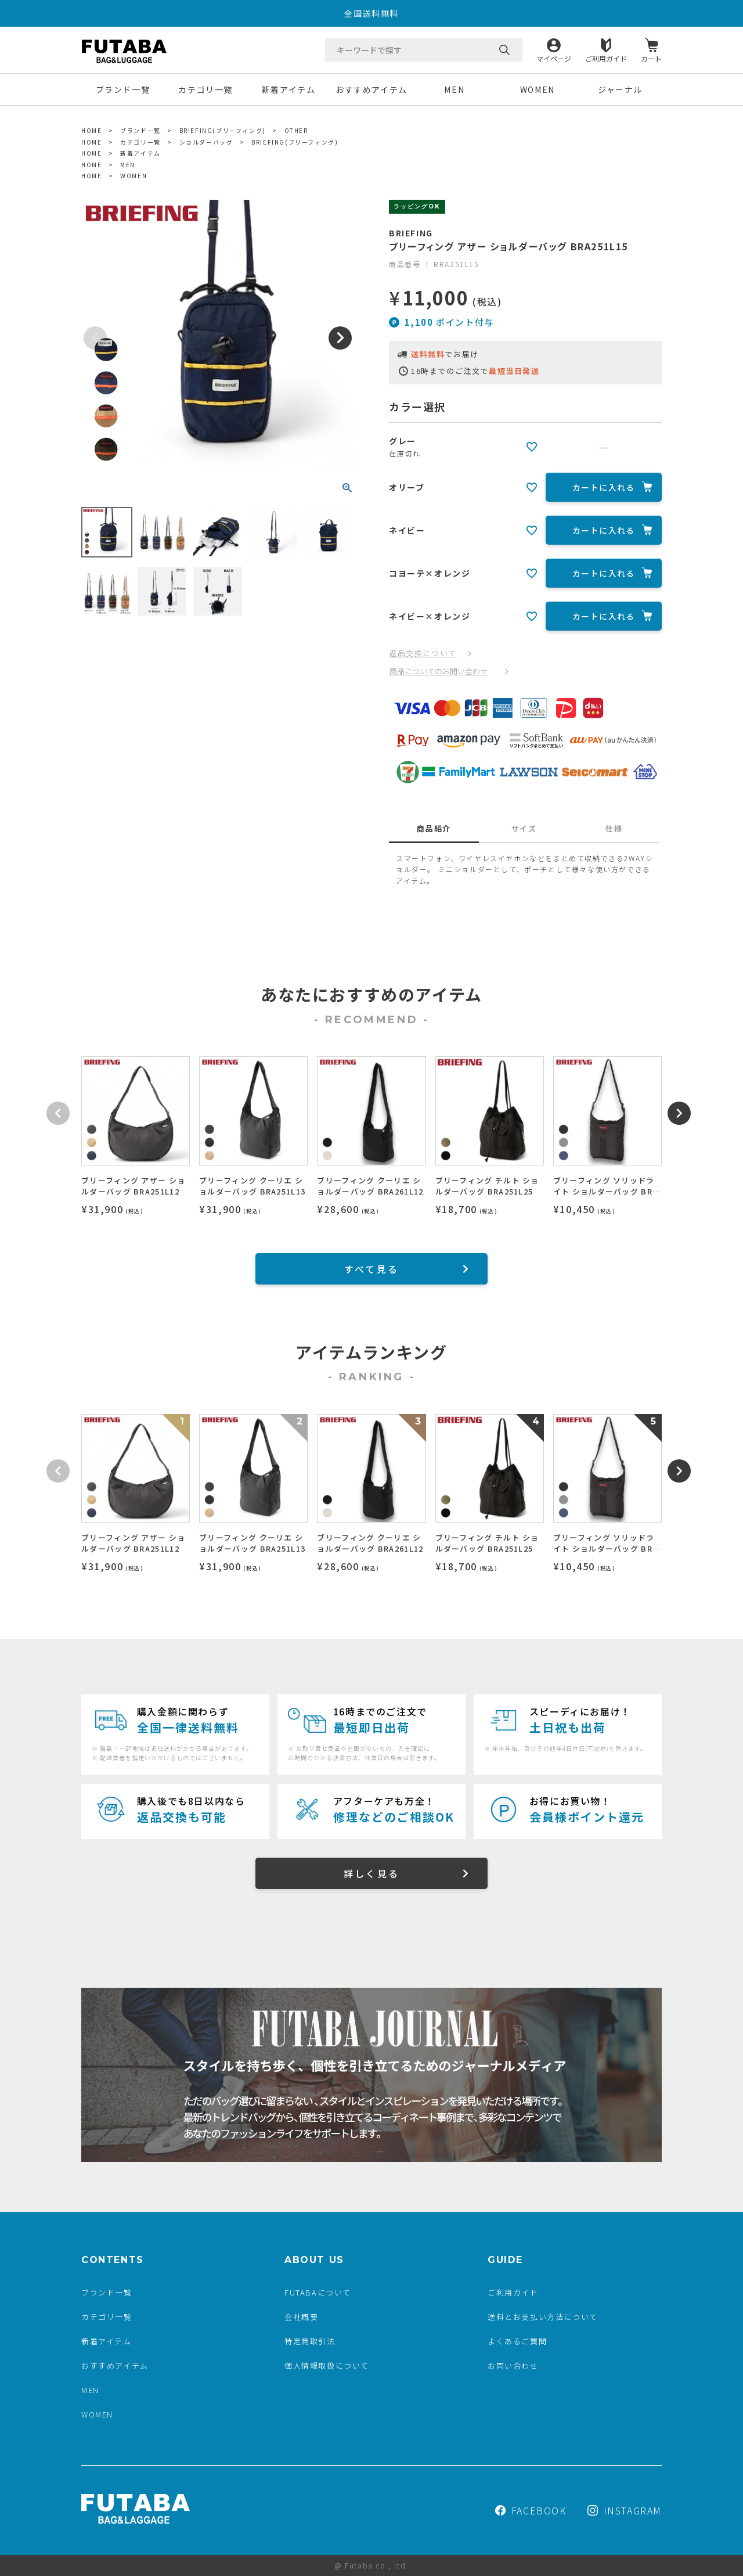  What do you see at coordinates (206, 142) in the screenshot?
I see `ショルダーバッグ` at bounding box center [206, 142].